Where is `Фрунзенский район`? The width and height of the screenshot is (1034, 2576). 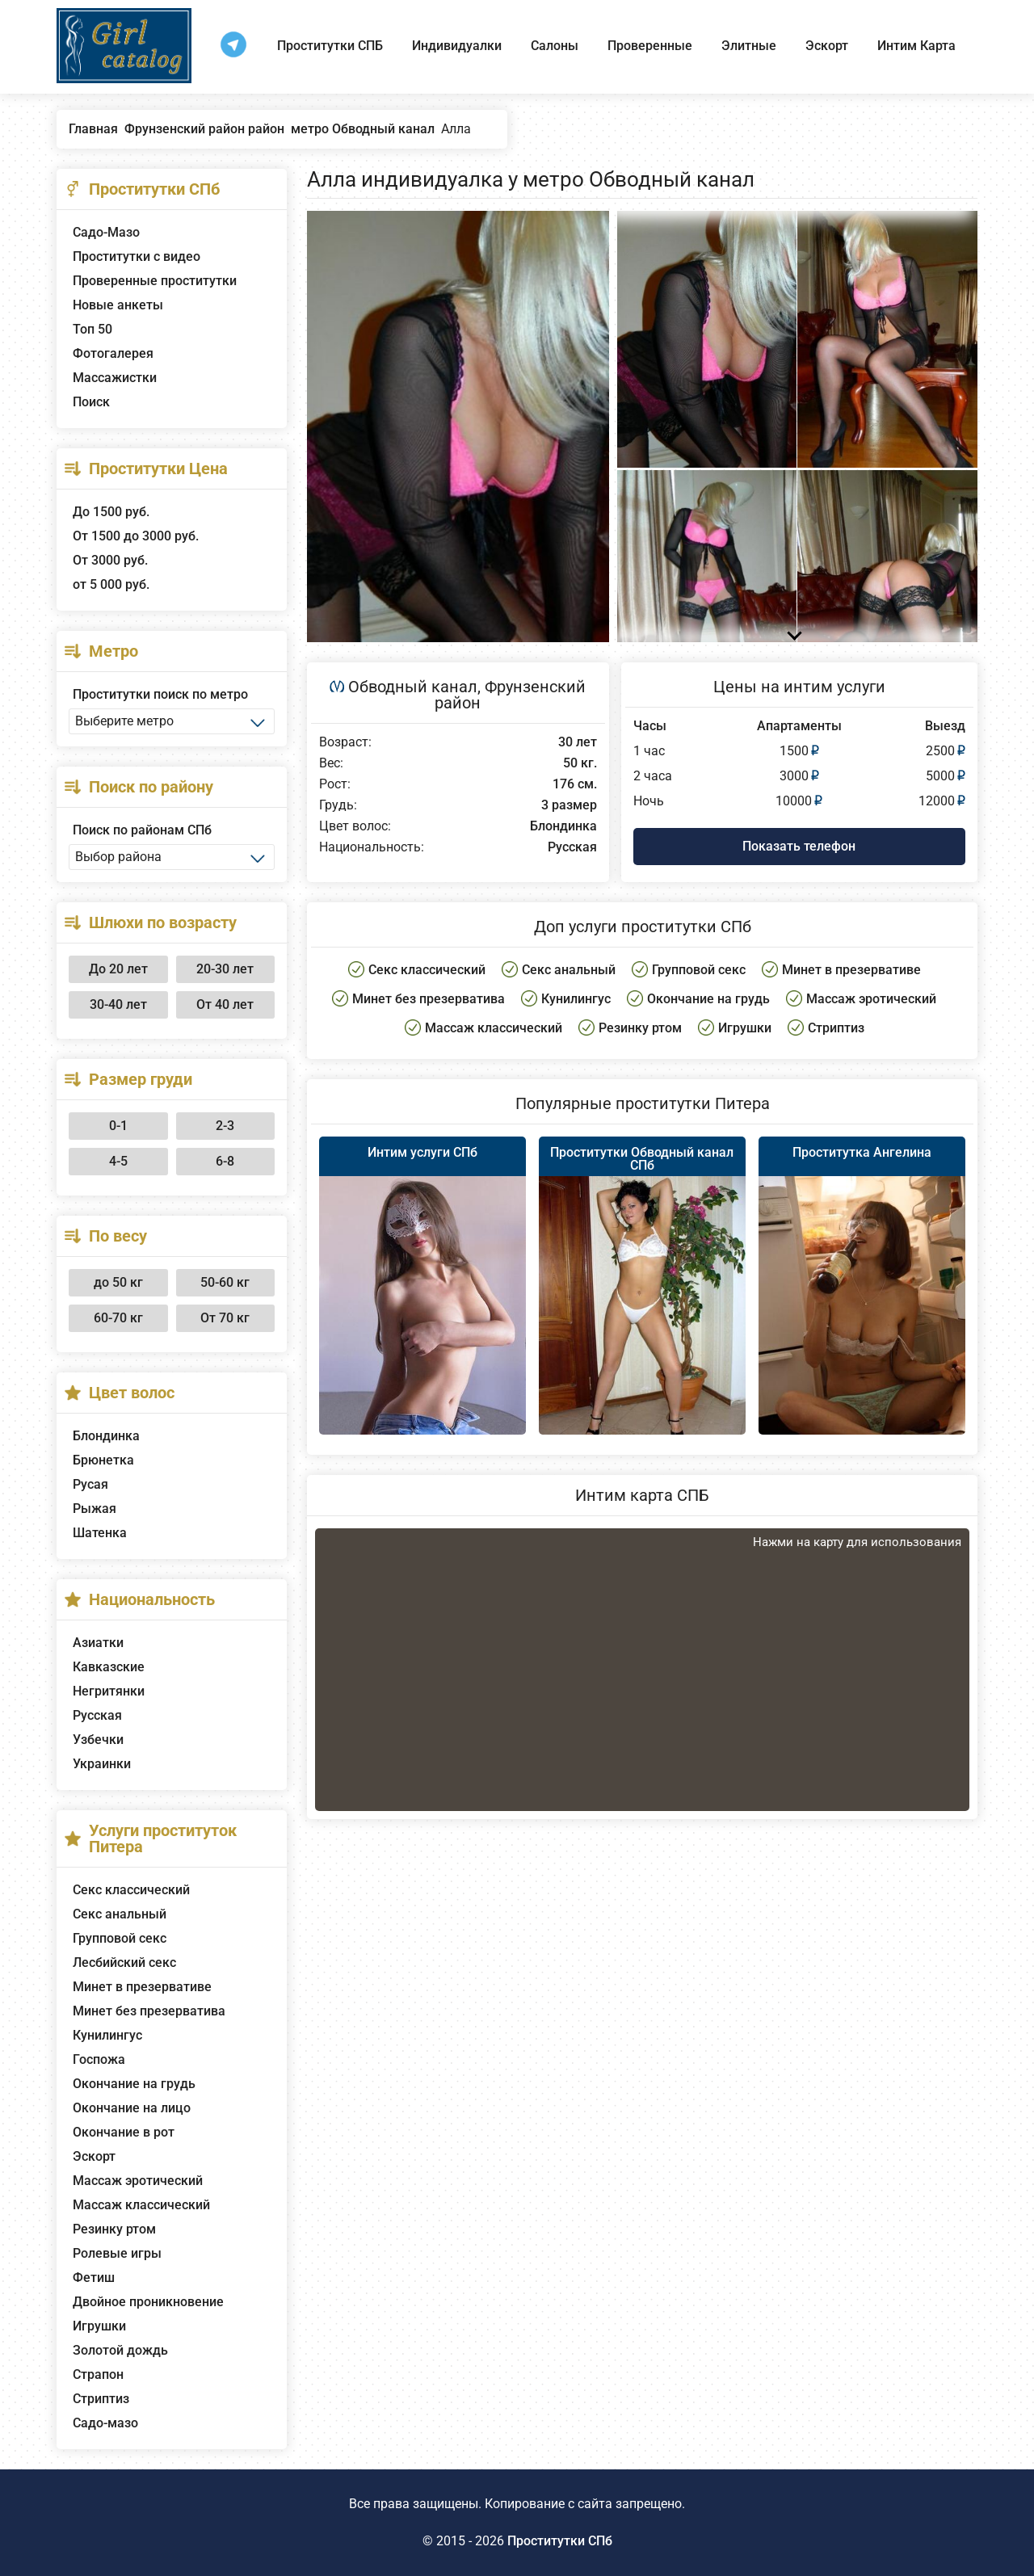 Фрунзенский район is located at coordinates (510, 694).